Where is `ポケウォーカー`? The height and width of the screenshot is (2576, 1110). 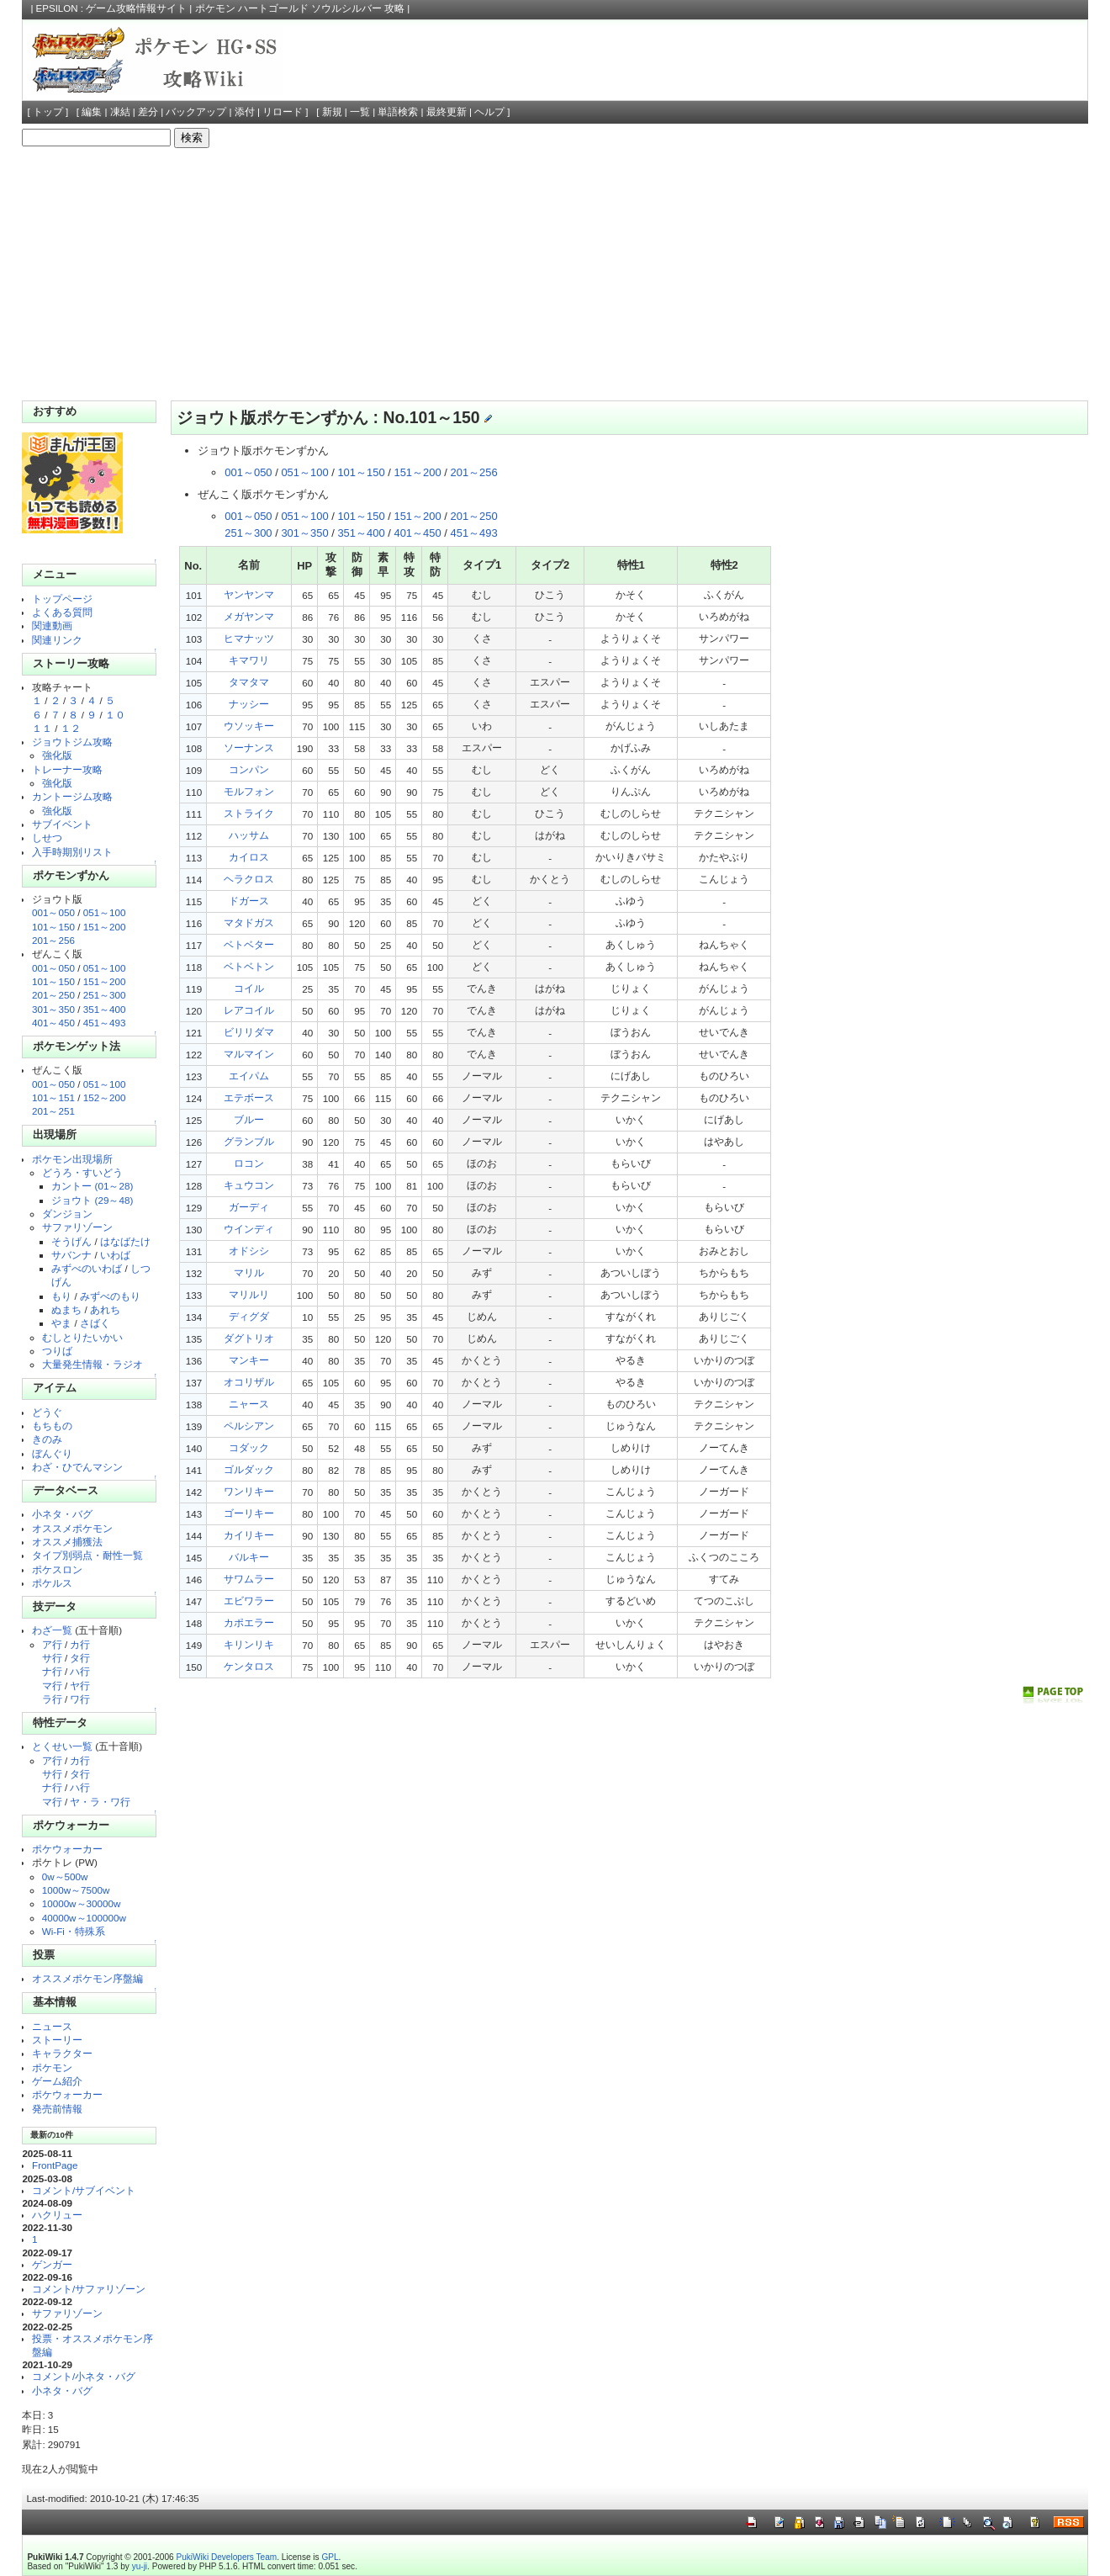
ポケウォーカー is located at coordinates (67, 1848).